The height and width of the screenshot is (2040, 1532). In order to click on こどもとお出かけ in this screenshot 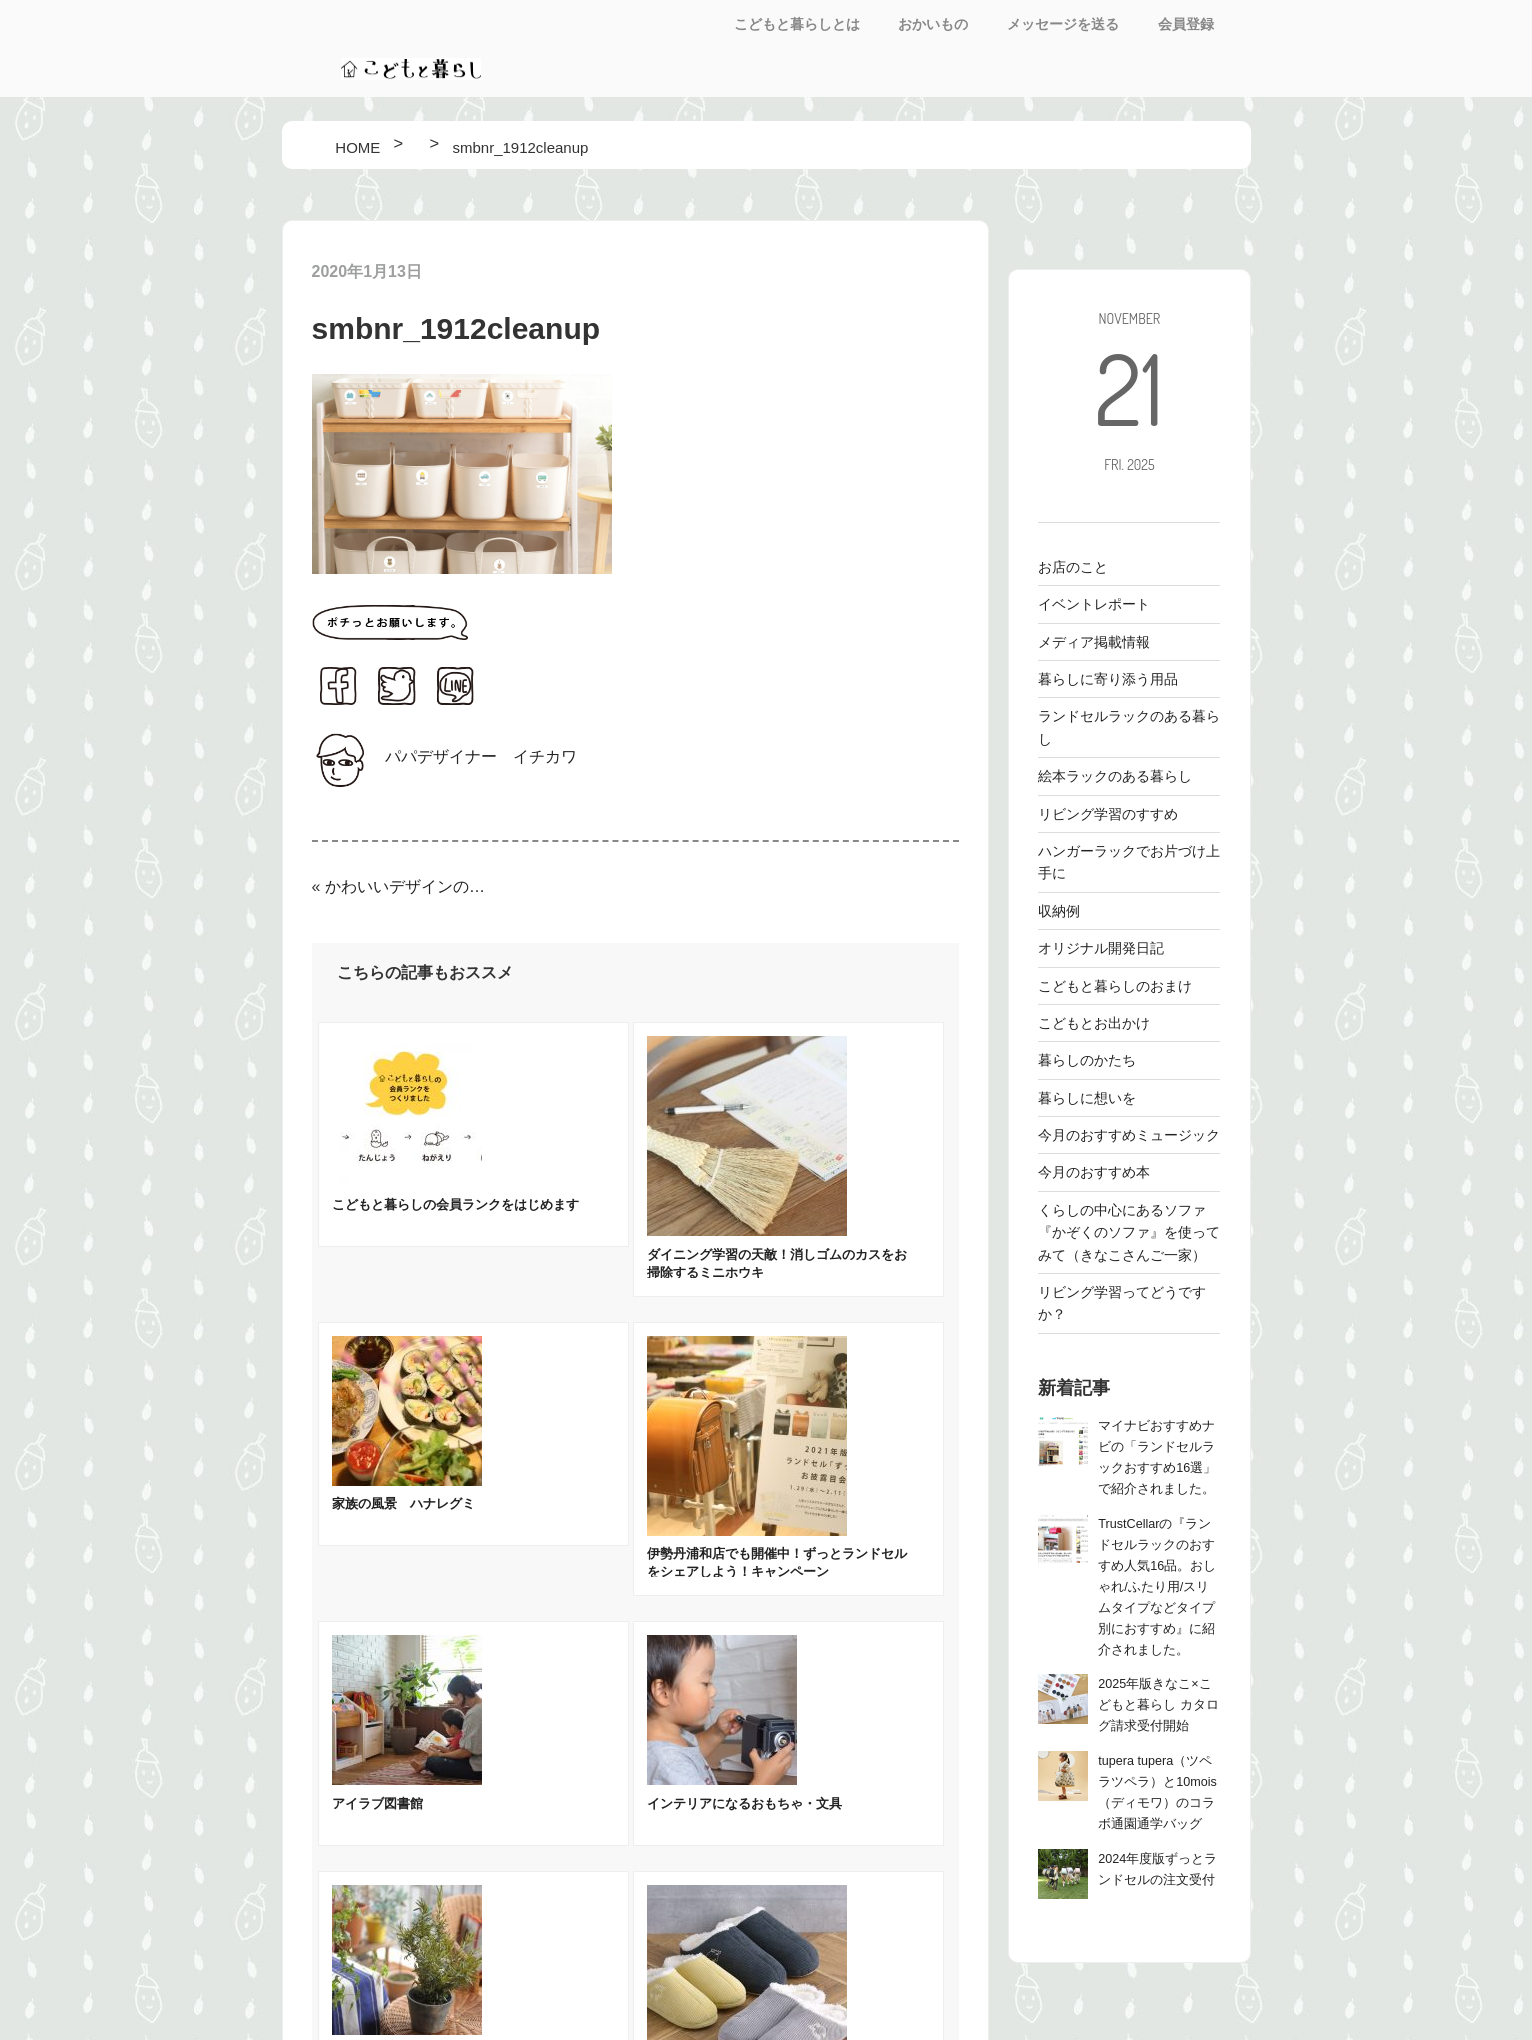, I will do `click(1094, 1023)`.